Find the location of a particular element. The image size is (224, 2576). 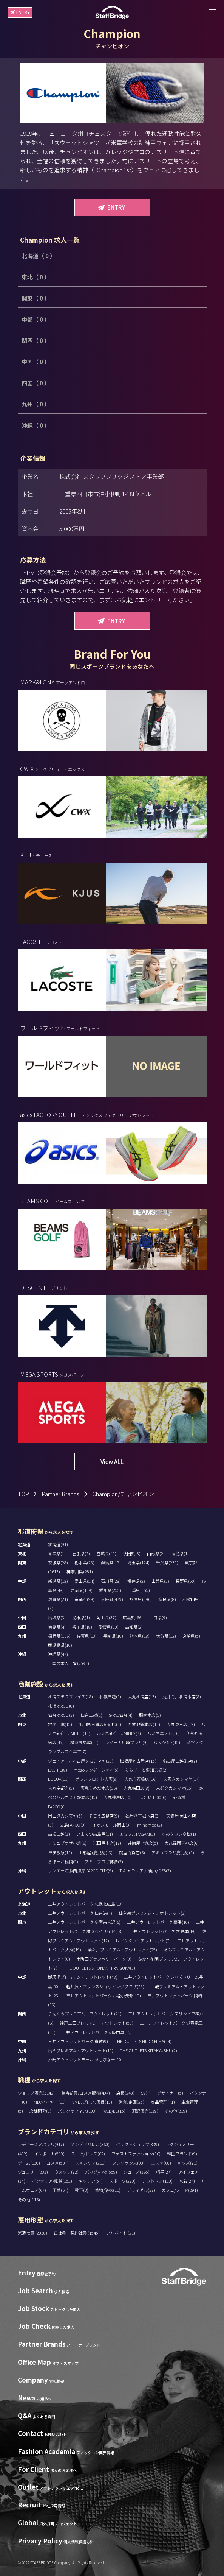

三井アウトレットパーク 倉敷(9) is located at coordinates (78, 2041).